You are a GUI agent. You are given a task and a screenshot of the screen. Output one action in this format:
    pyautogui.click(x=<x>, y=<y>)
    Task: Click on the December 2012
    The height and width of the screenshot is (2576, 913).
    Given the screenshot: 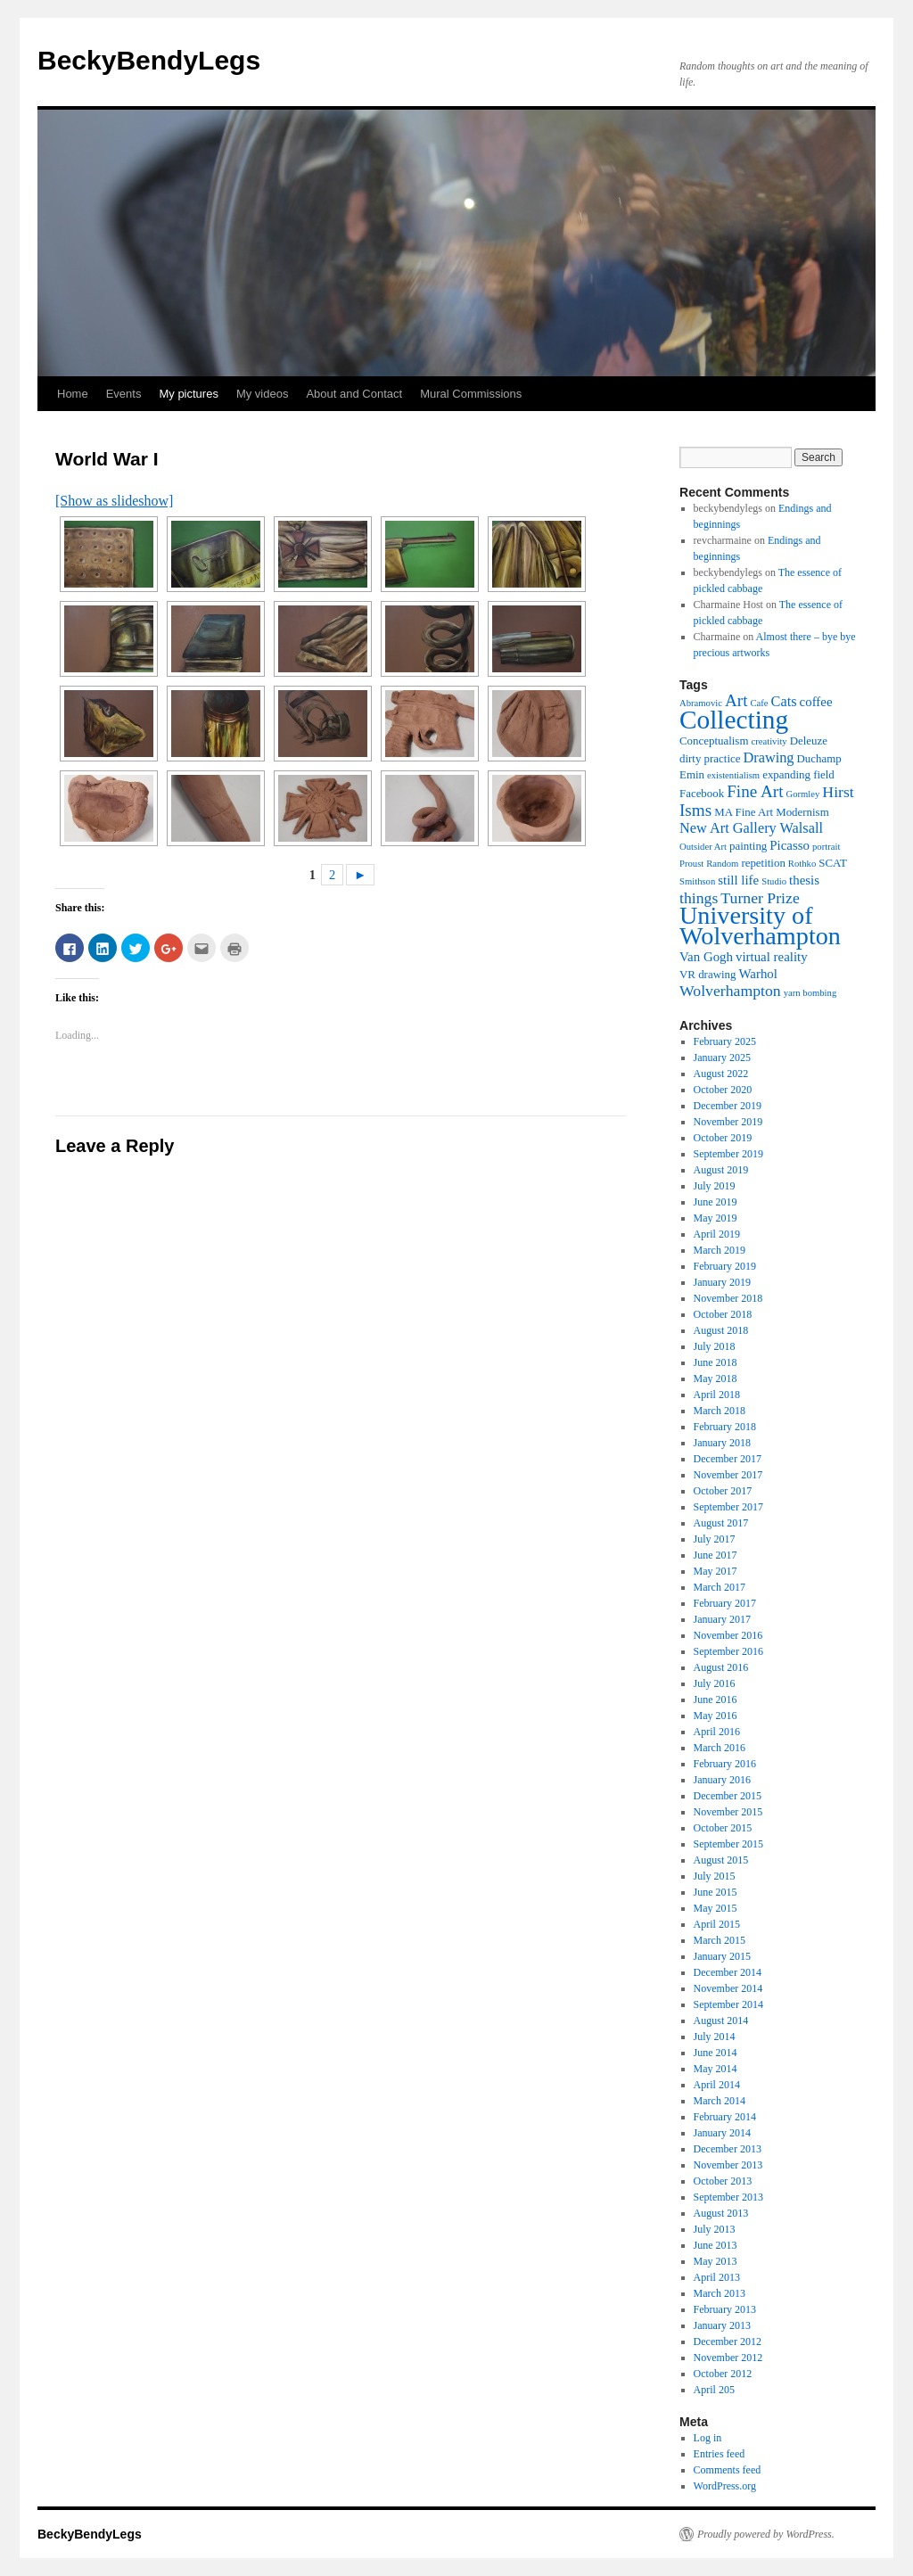 What is the action you would take?
    pyautogui.click(x=727, y=2341)
    